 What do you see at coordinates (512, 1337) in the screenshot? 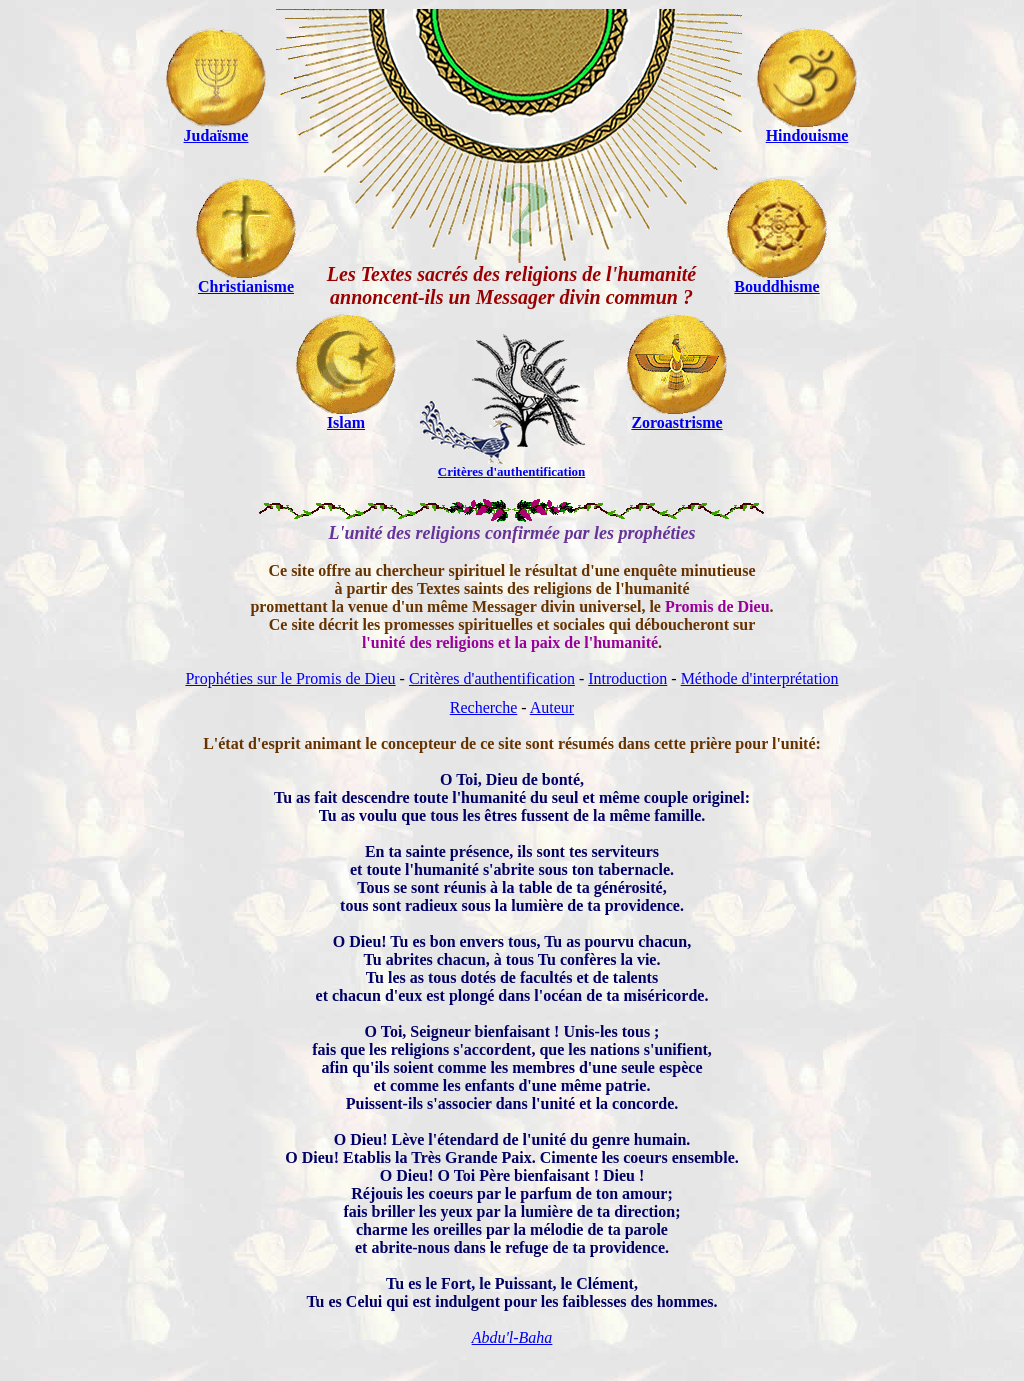
I see `Abdu'l-Baha` at bounding box center [512, 1337].